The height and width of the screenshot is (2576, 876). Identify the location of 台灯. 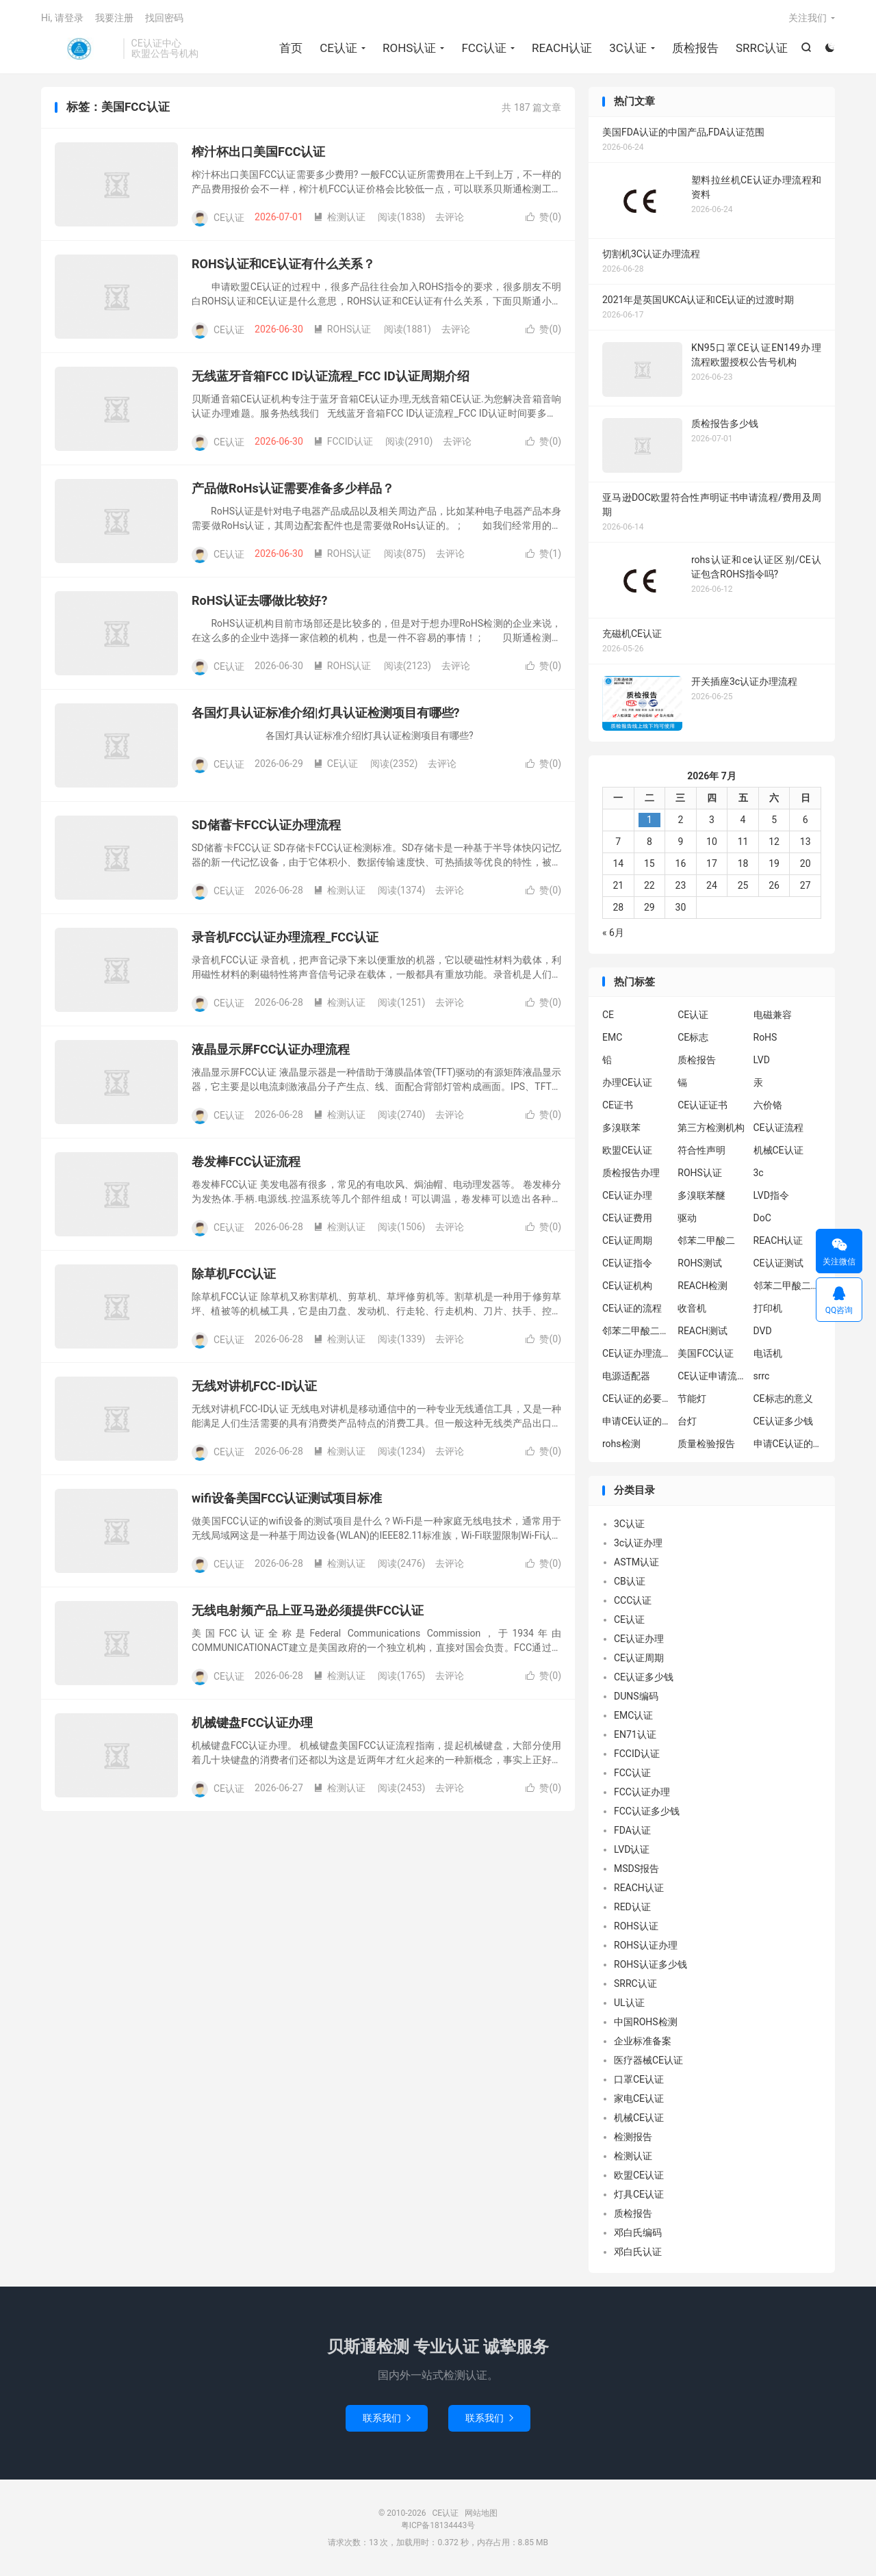
(687, 1421).